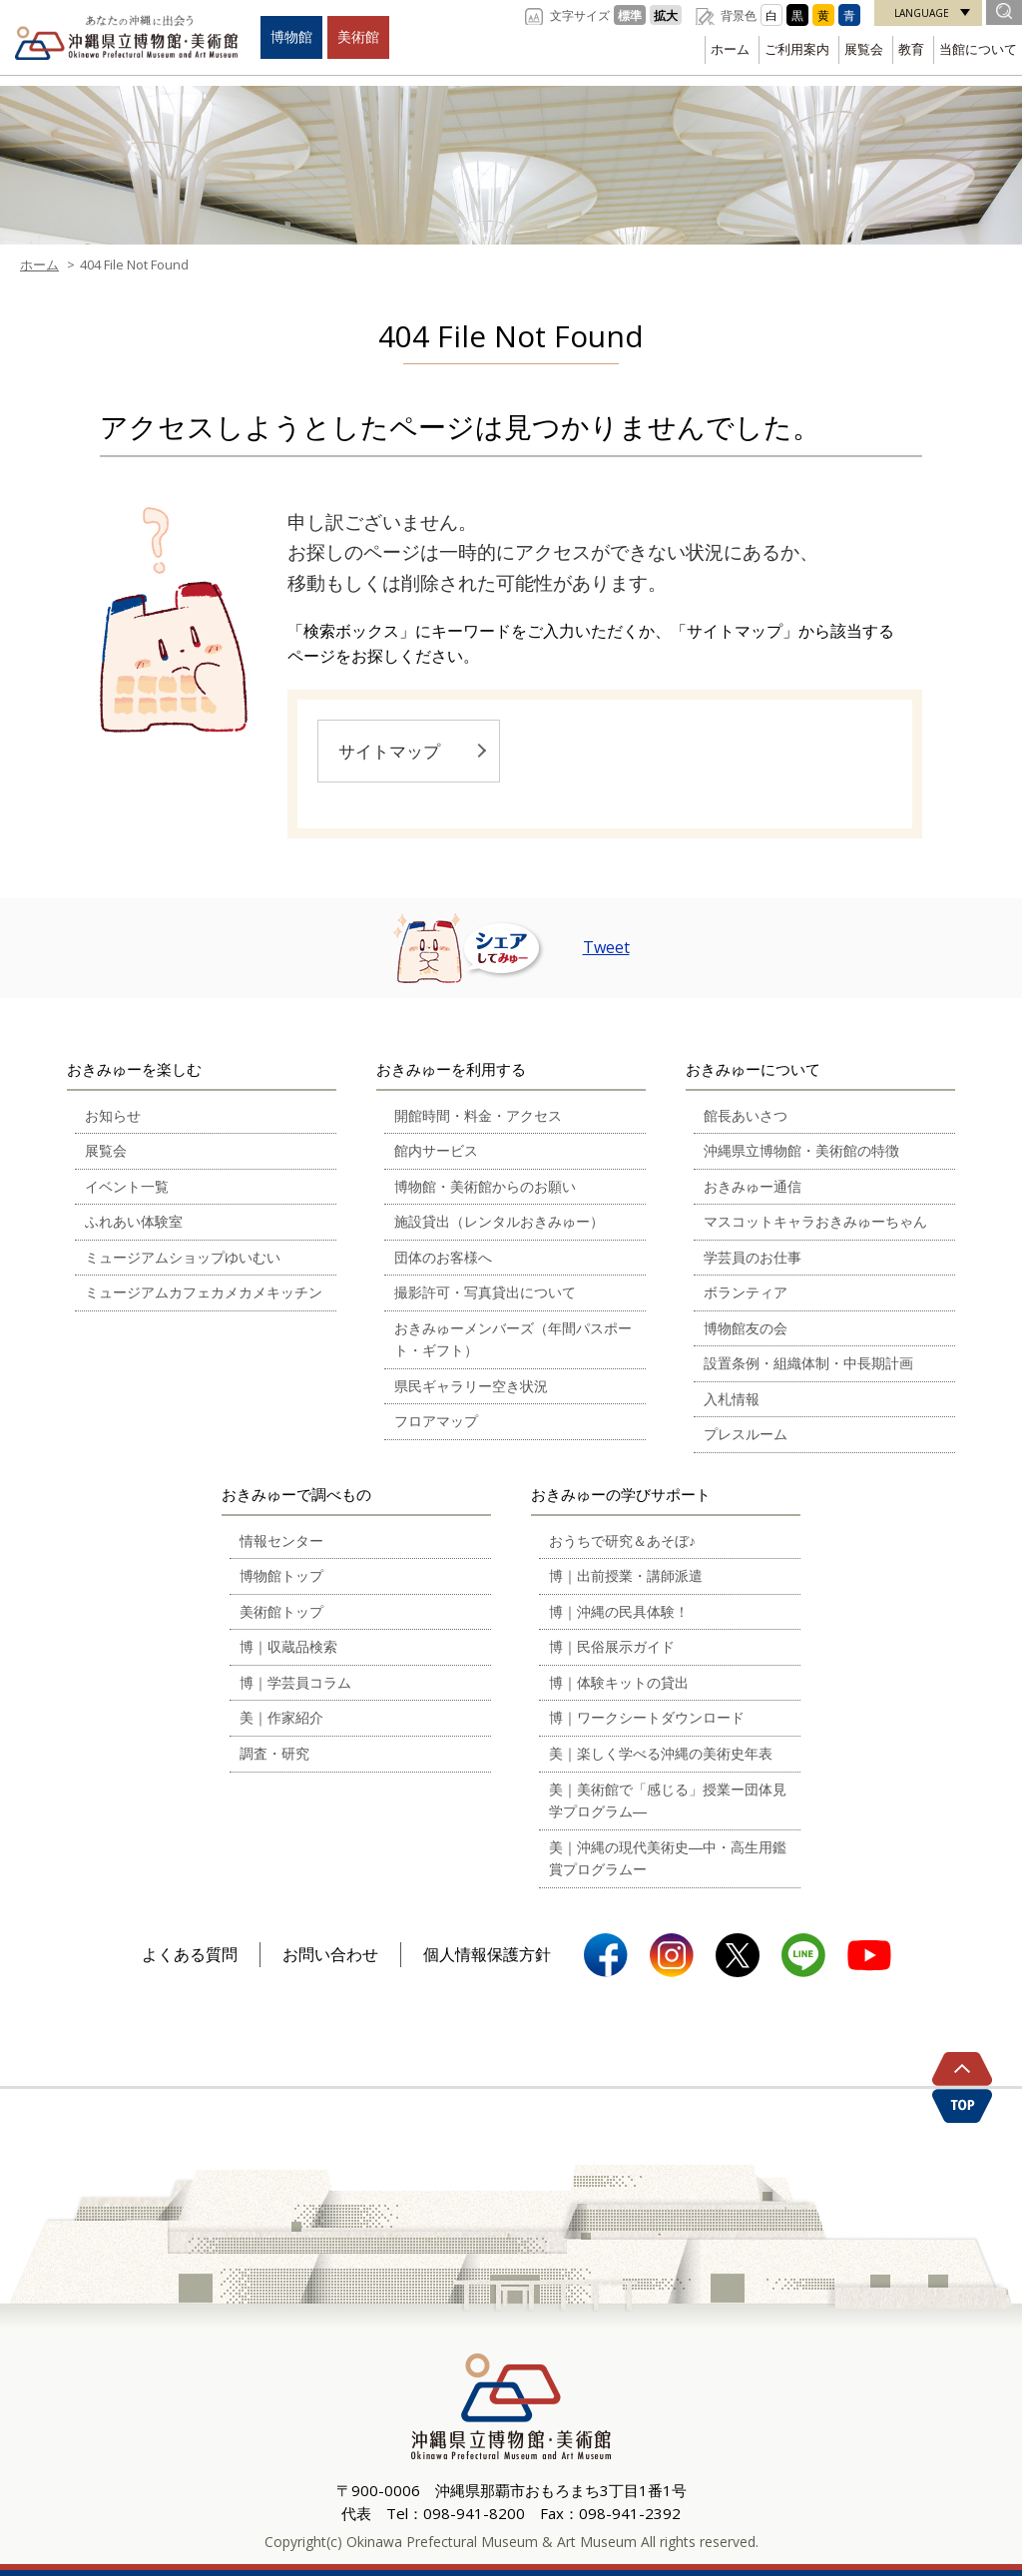  What do you see at coordinates (485, 1186) in the screenshot?
I see `博物館・美術館からのお願い` at bounding box center [485, 1186].